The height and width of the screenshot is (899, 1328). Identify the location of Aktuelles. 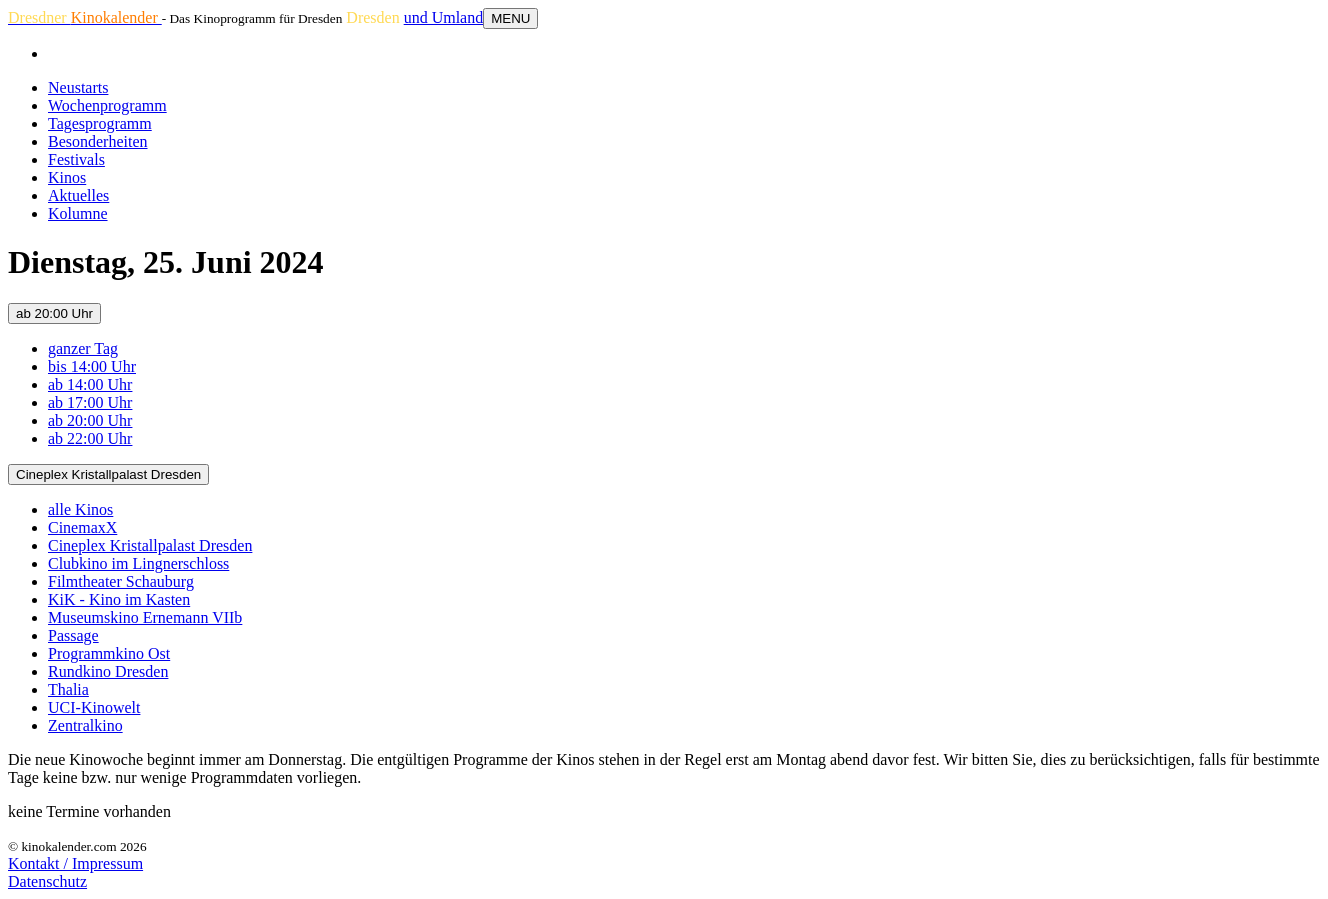
(78, 195).